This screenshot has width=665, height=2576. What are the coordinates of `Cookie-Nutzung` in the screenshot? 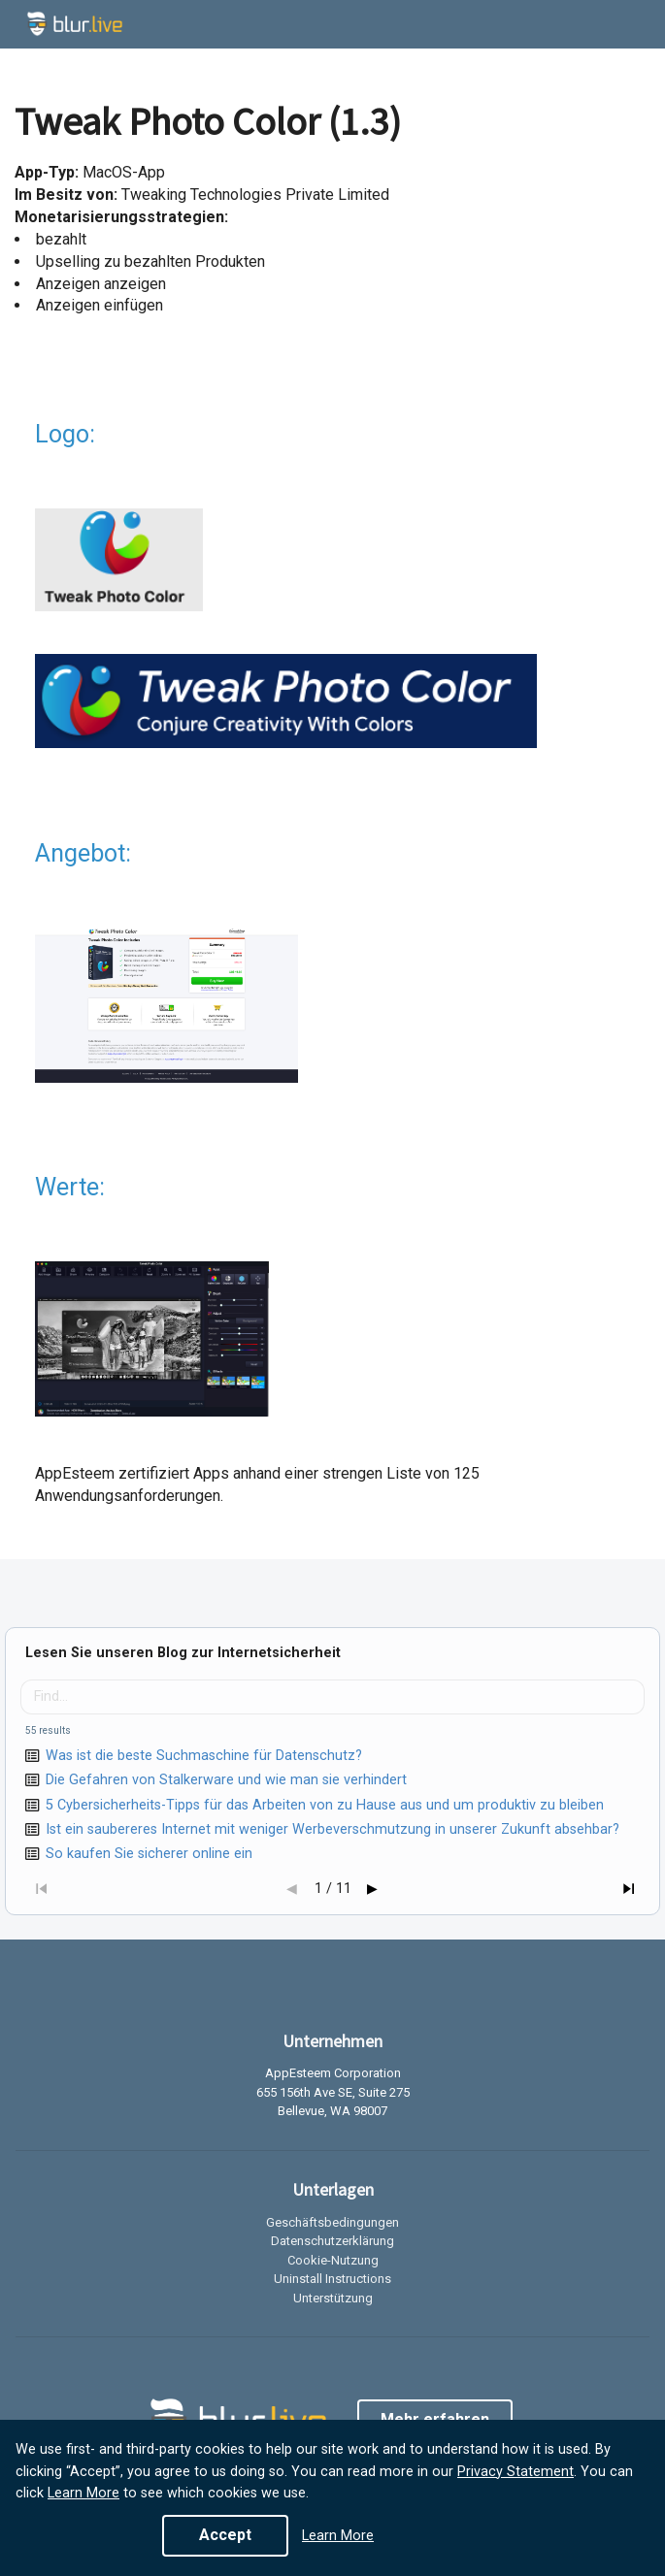 It's located at (333, 2260).